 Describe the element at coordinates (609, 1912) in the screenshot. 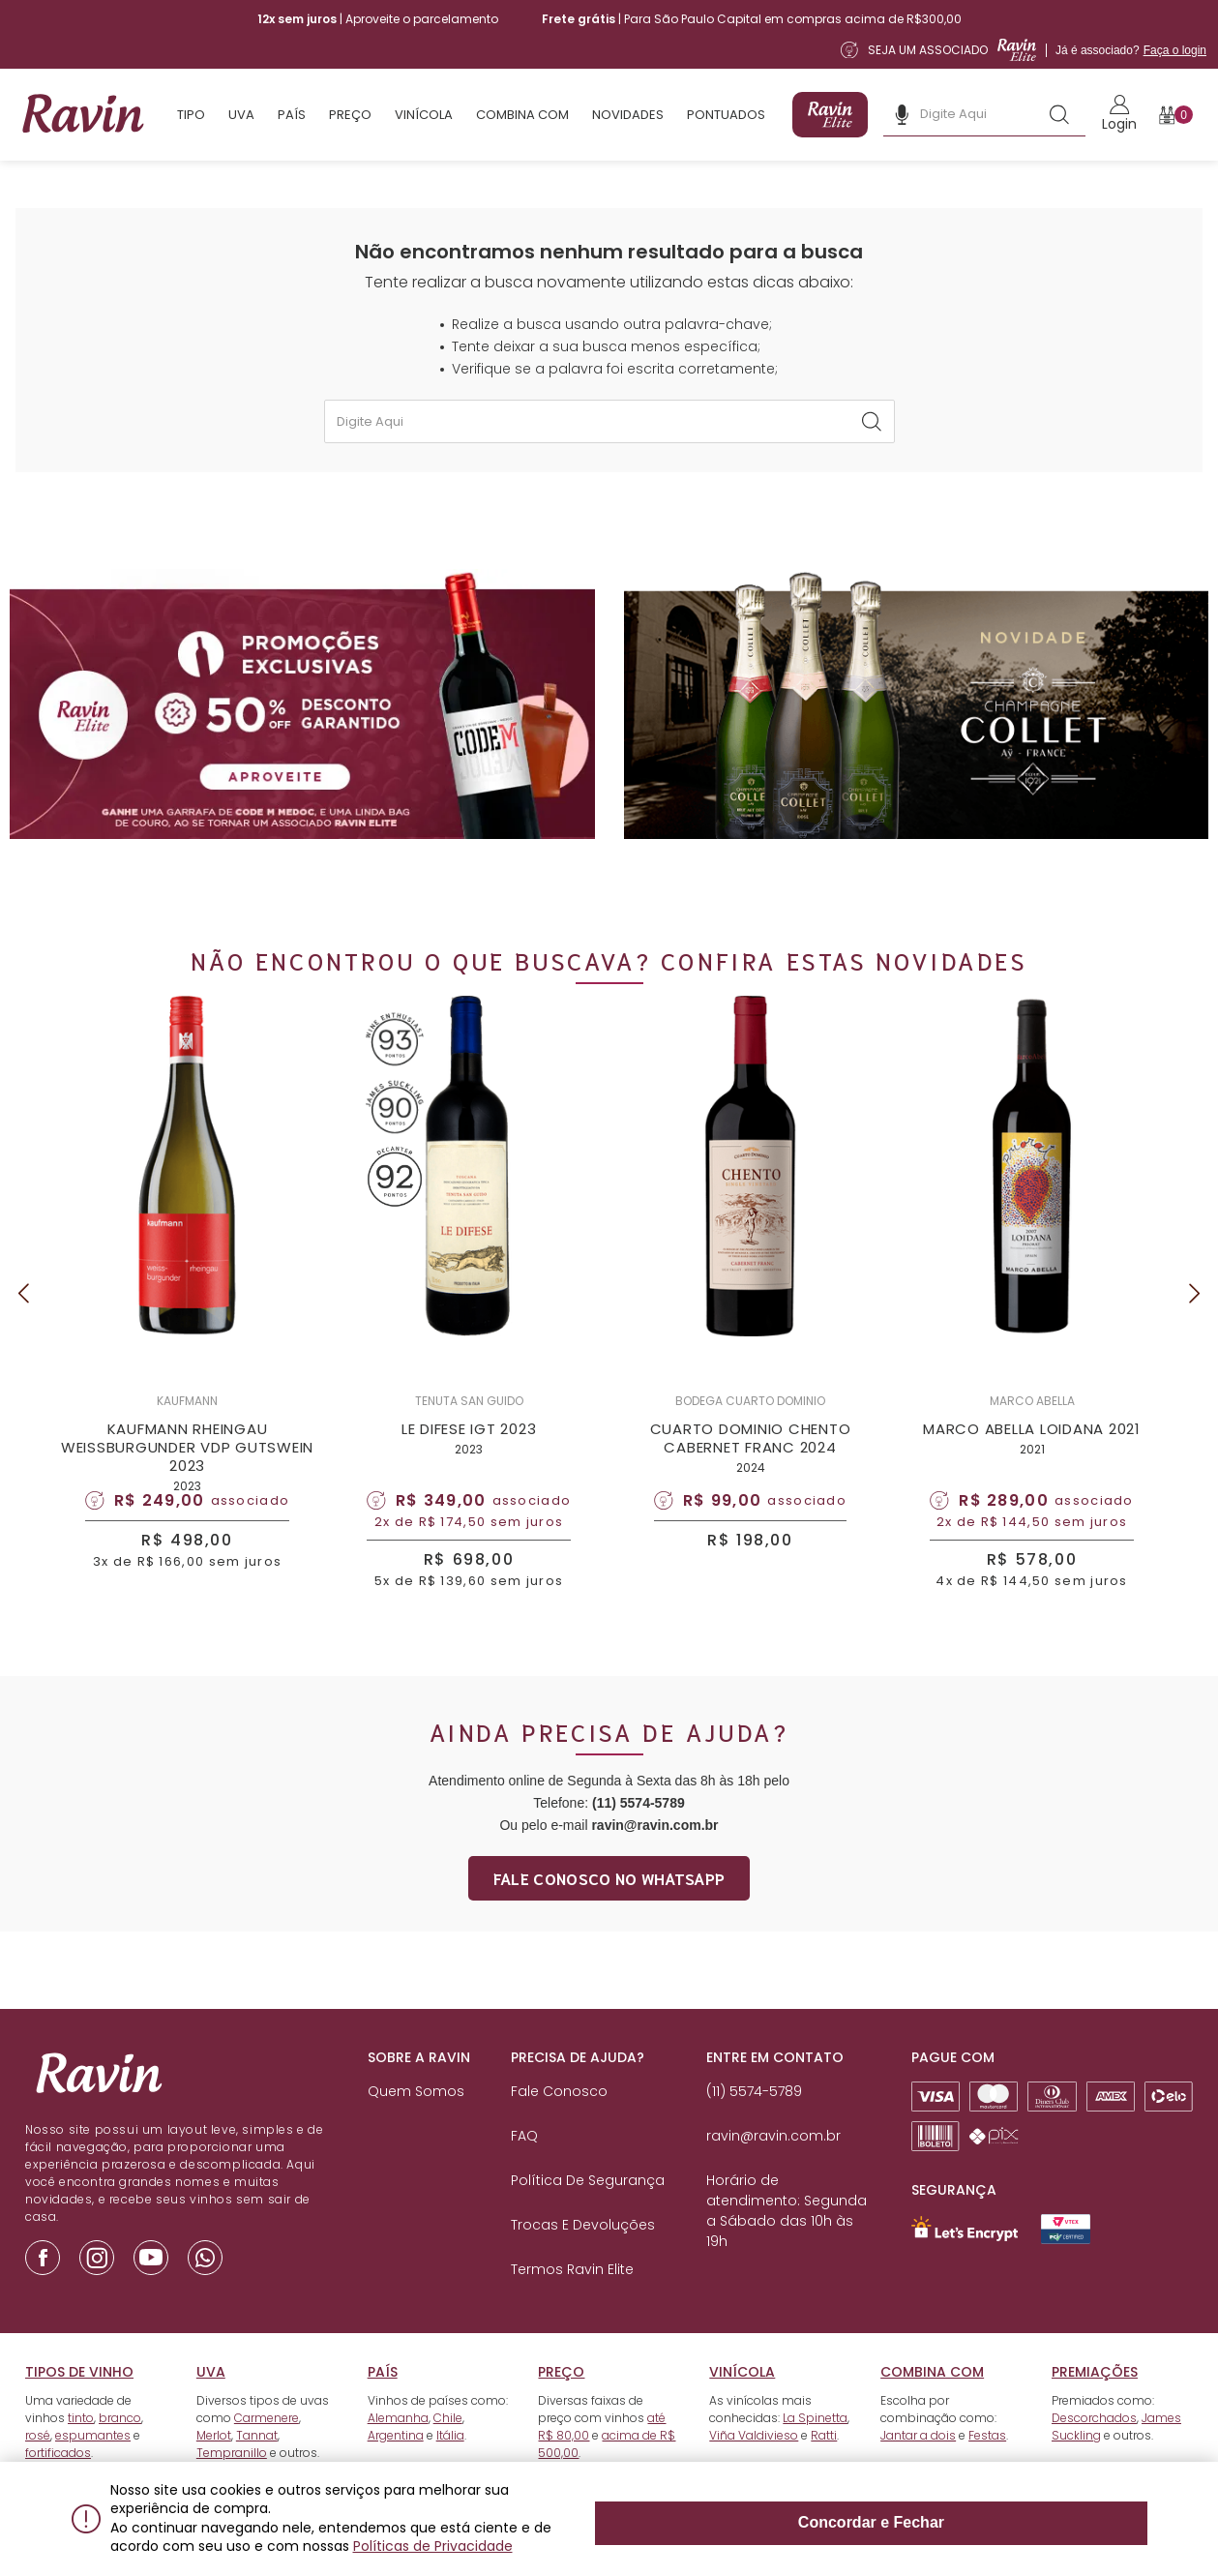

I see `Fale conosco no whatsapp` at that location.